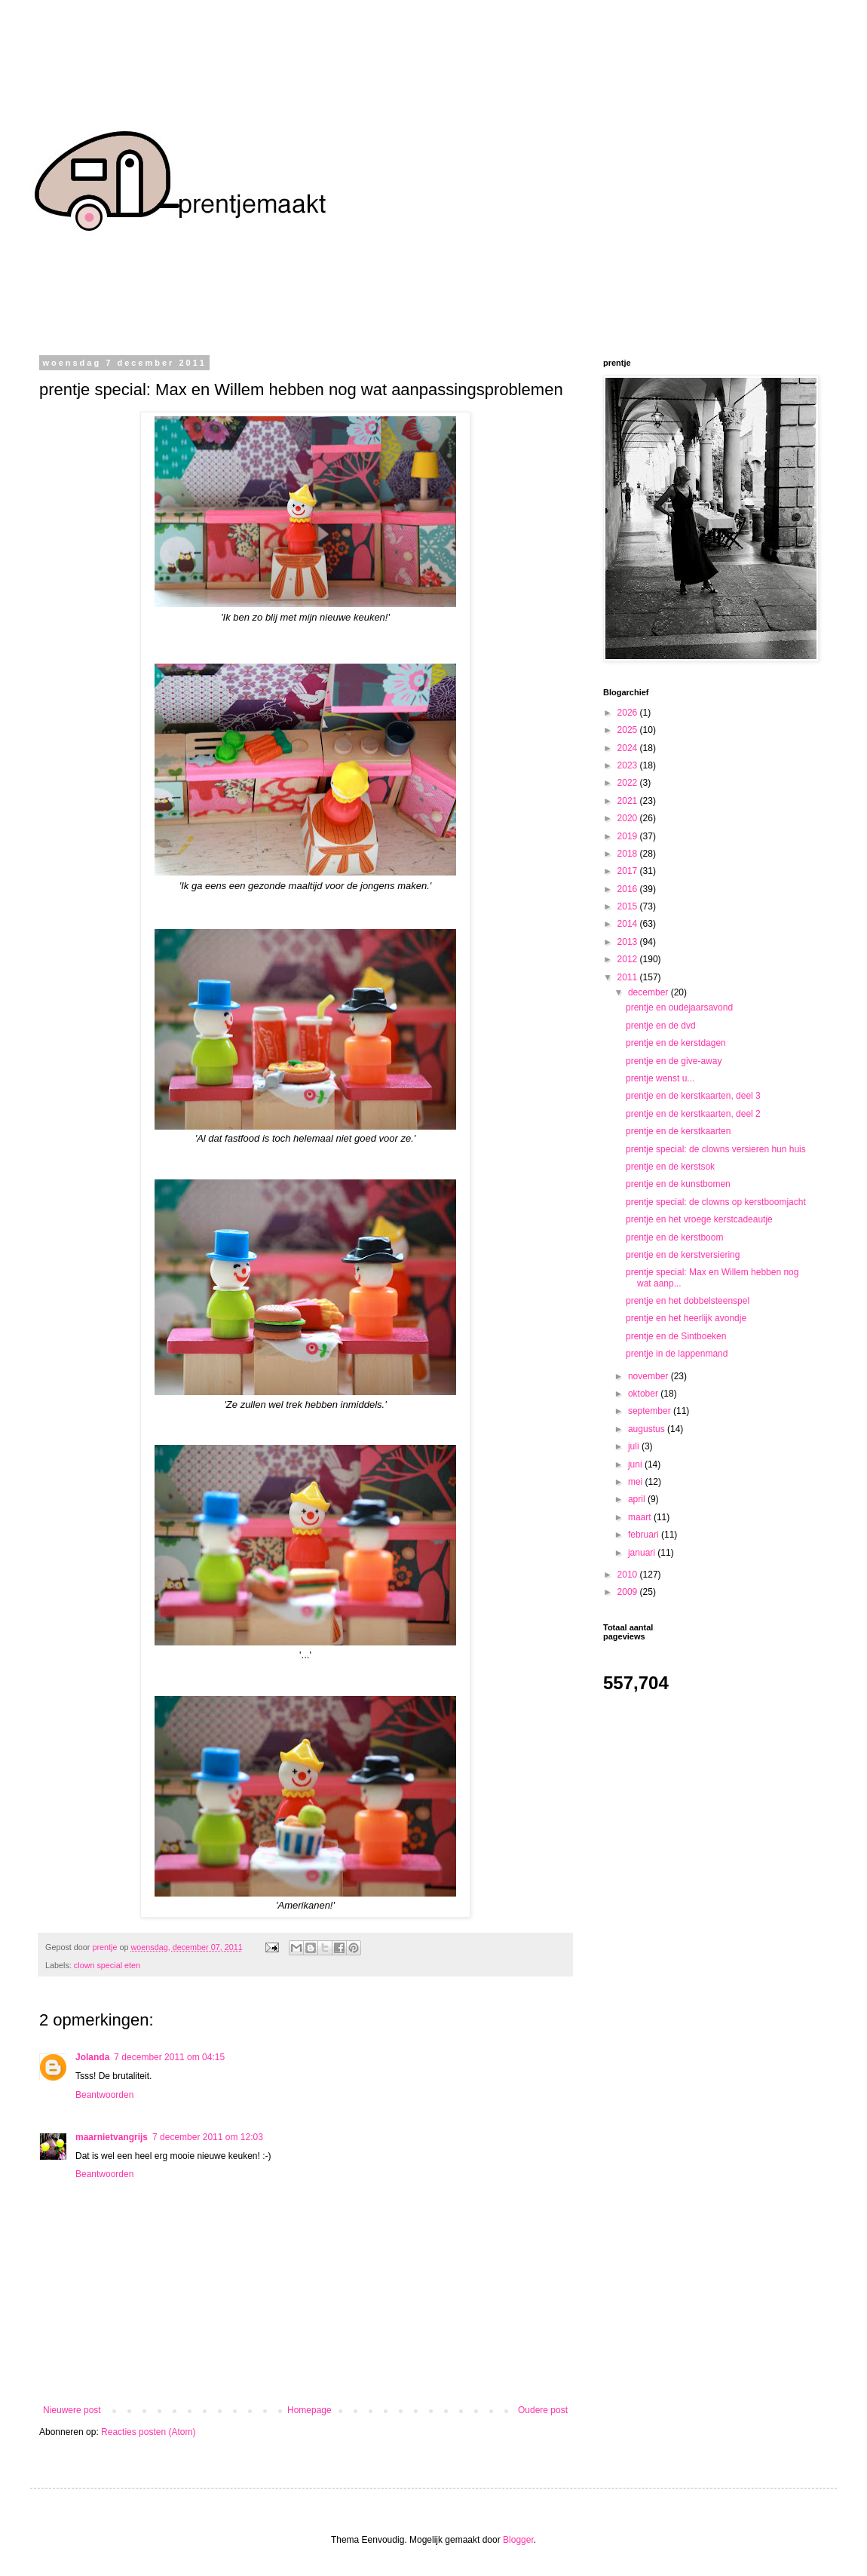 The image size is (867, 2576). What do you see at coordinates (661, 1025) in the screenshot?
I see `prentje en de dvd` at bounding box center [661, 1025].